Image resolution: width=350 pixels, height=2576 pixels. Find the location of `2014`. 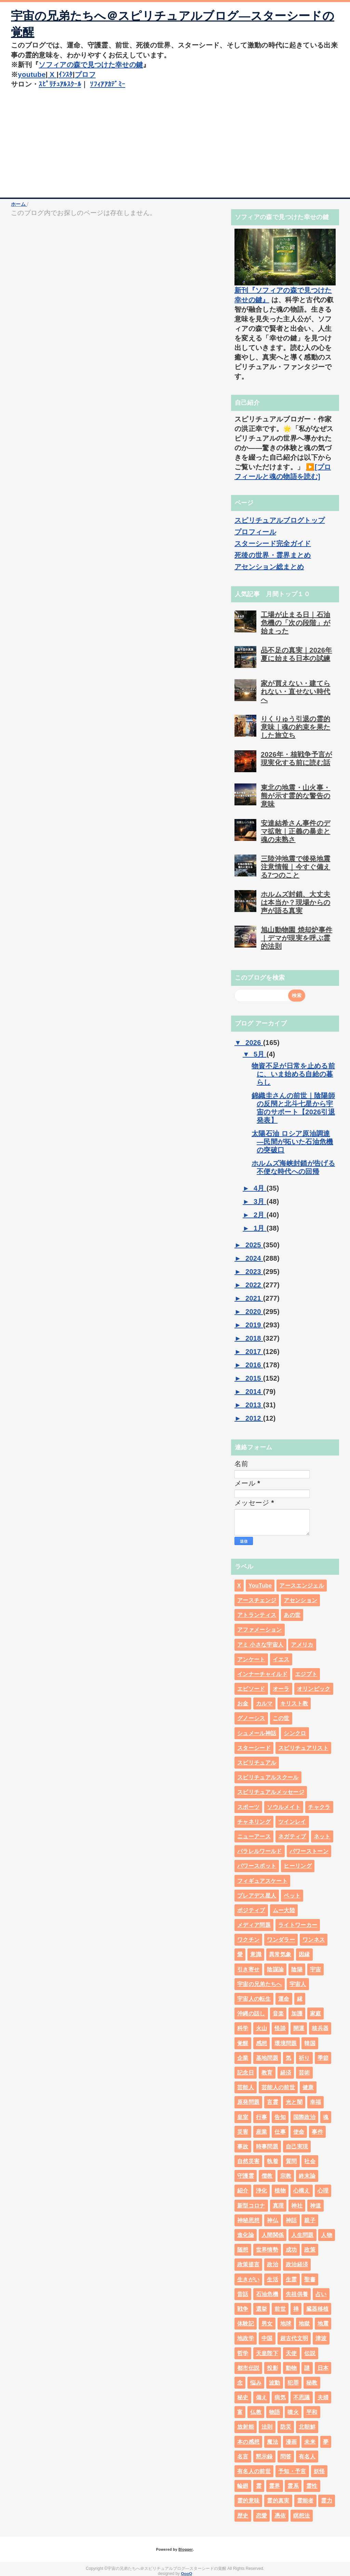

2014 is located at coordinates (254, 1391).